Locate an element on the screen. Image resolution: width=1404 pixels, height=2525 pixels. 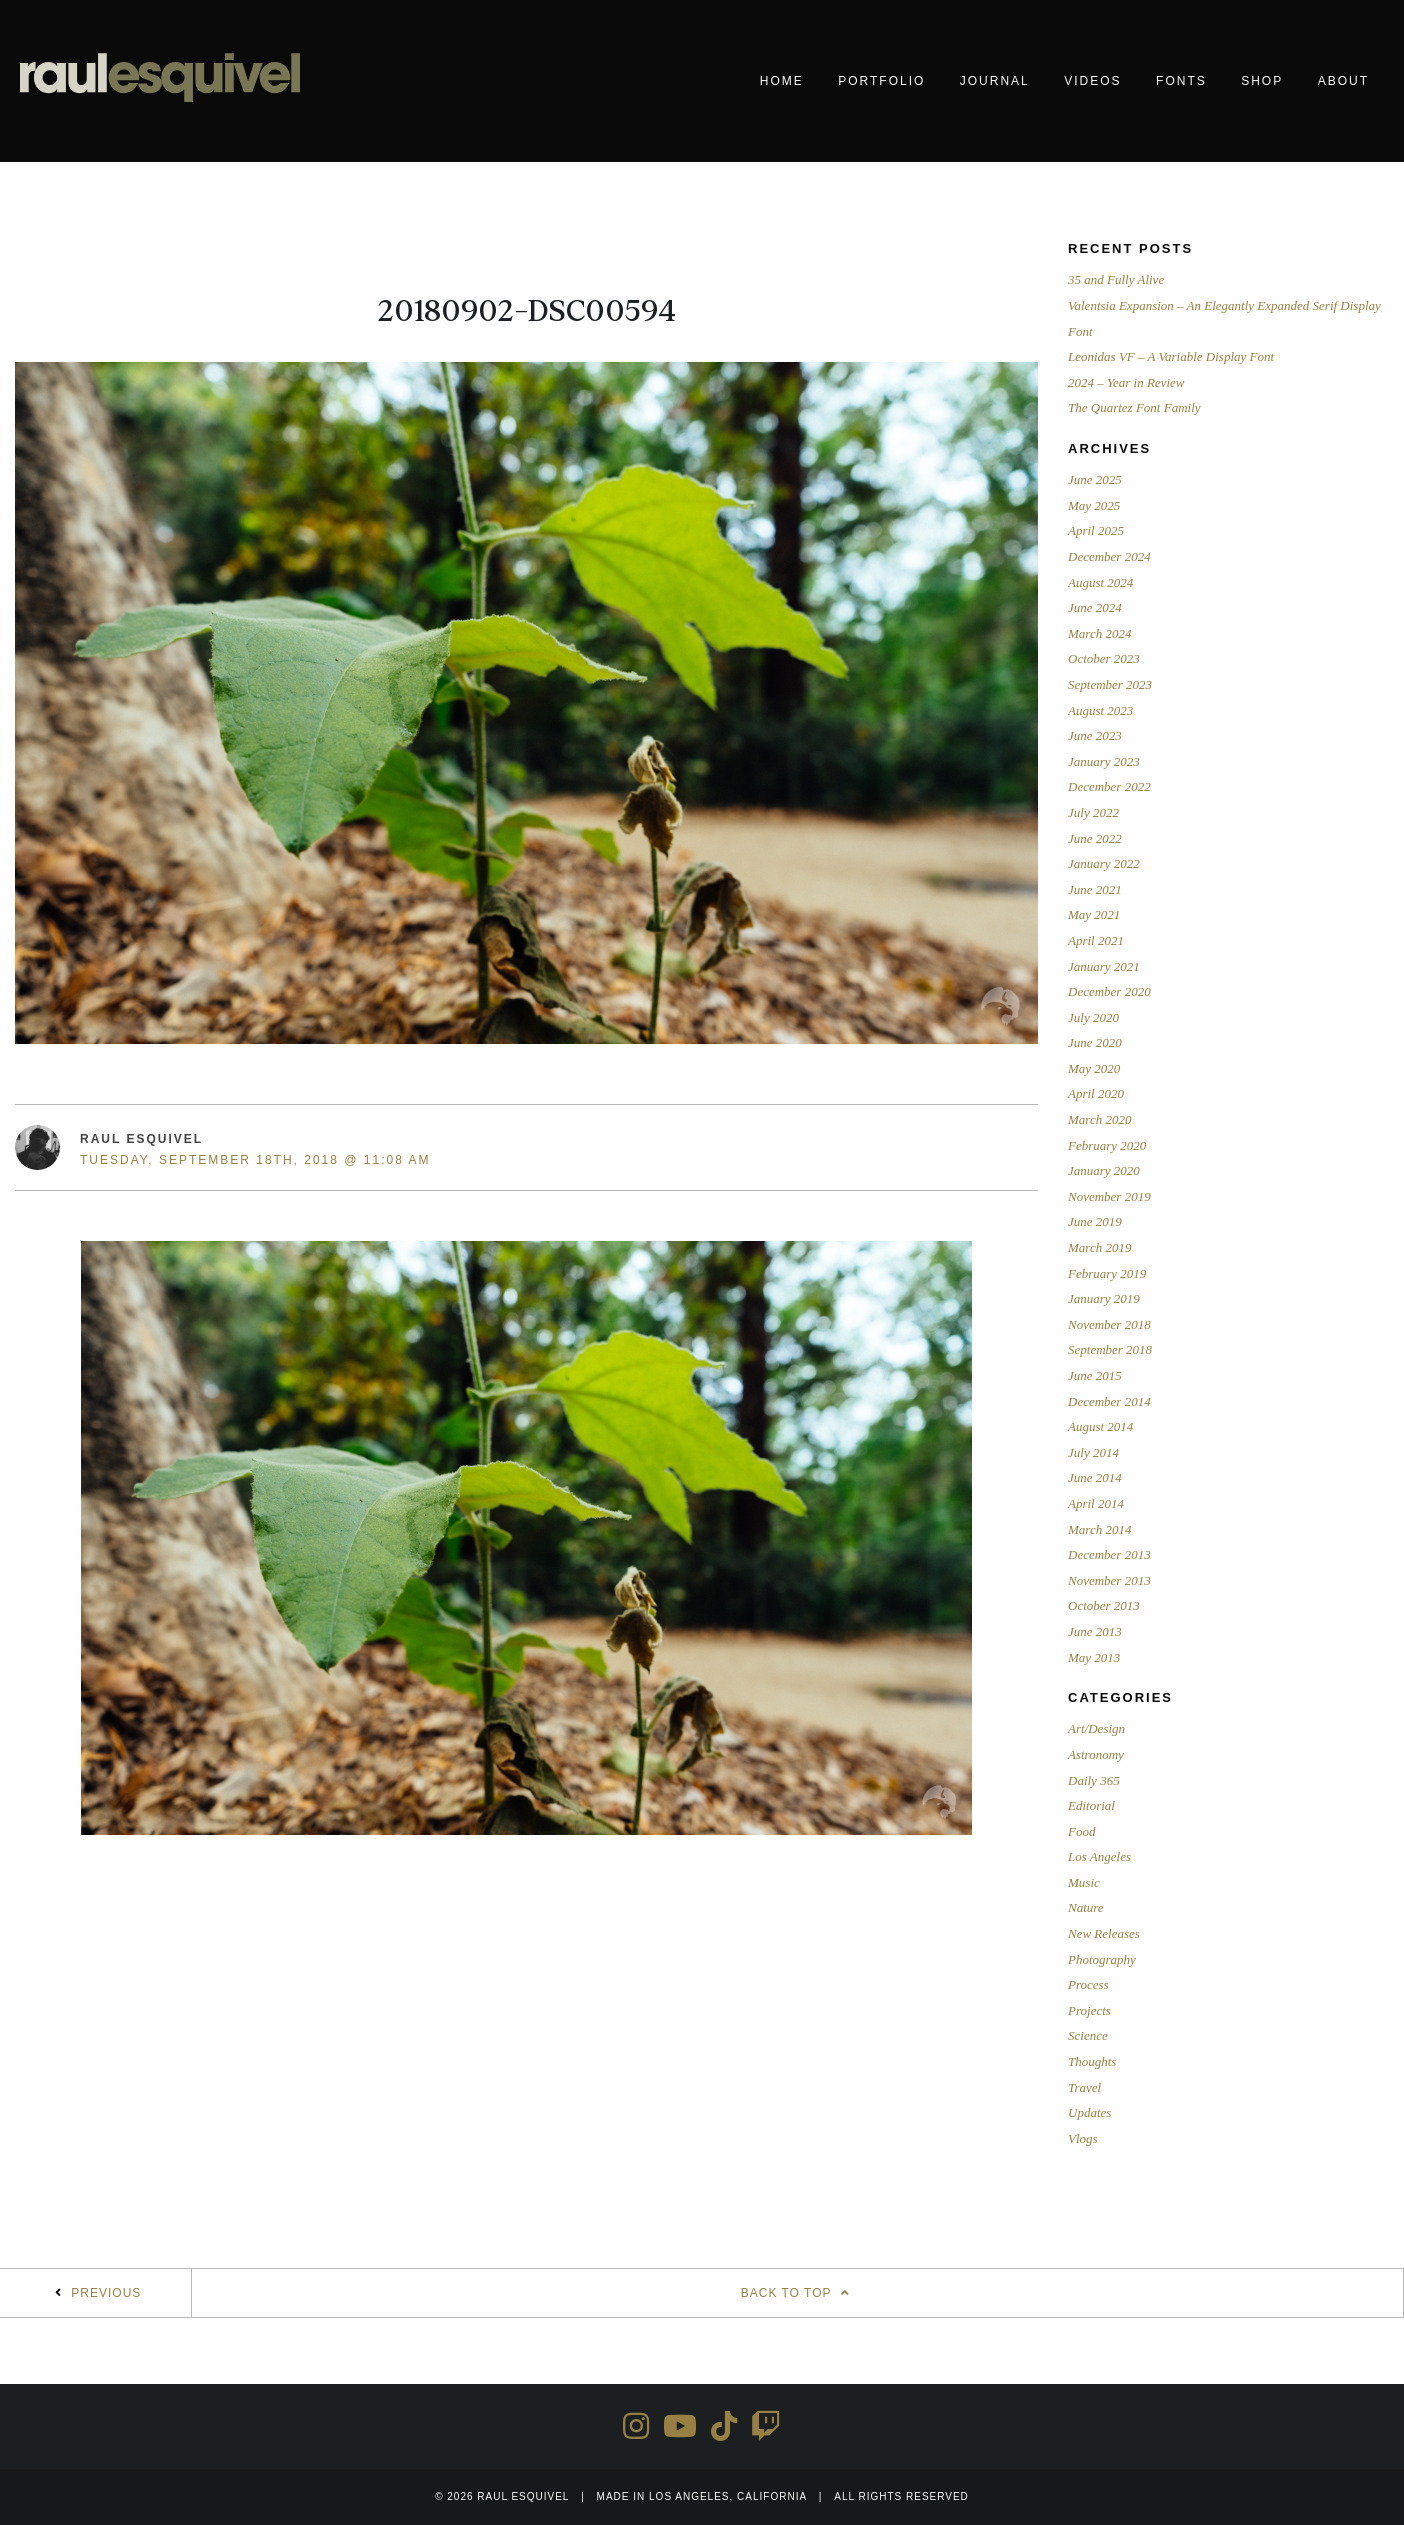
October 2013 is located at coordinates (1104, 1605).